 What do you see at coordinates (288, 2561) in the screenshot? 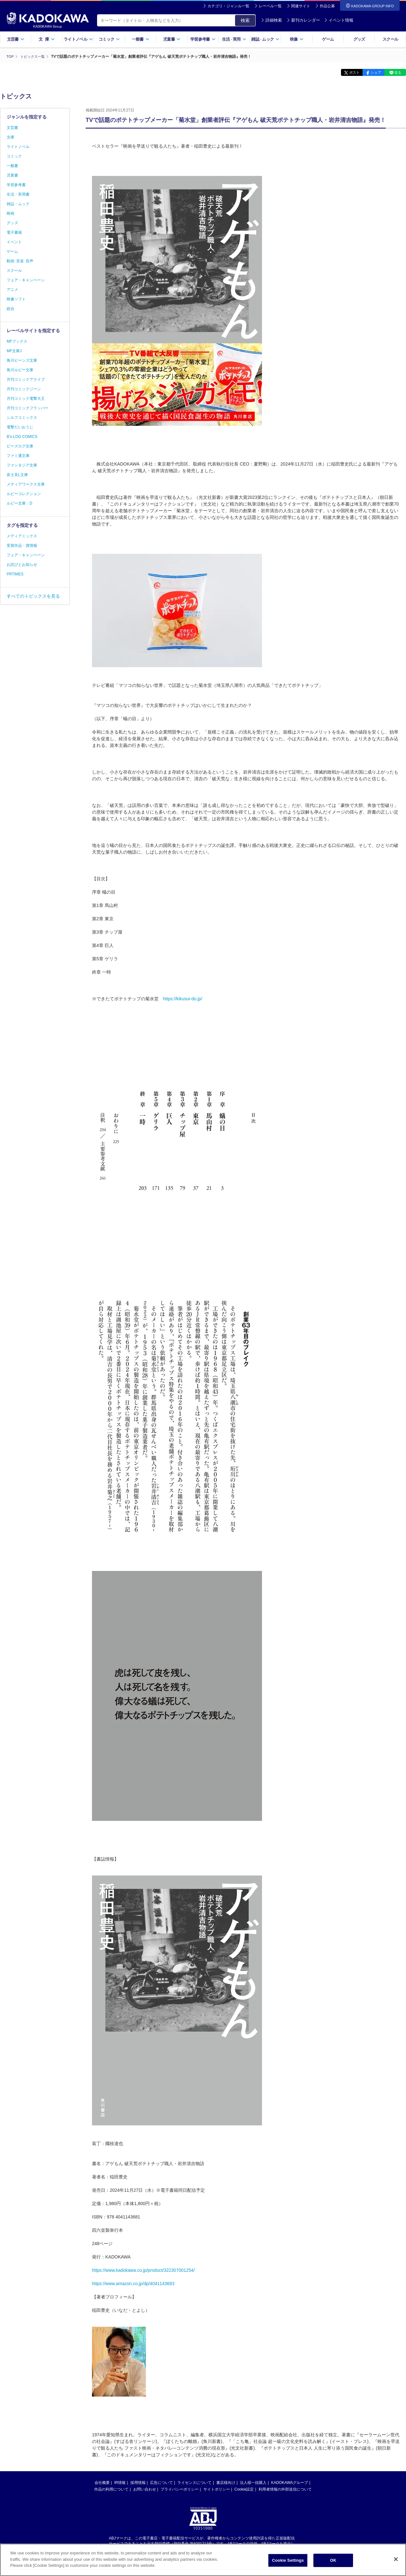
I see `Cookie Settings` at bounding box center [288, 2561].